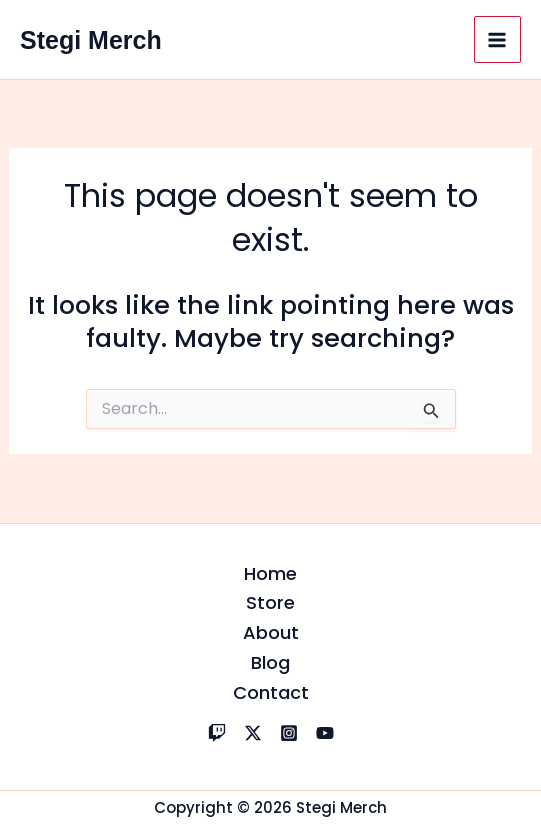  Describe the element at coordinates (217, 733) in the screenshot. I see `[Twitch]` at that location.